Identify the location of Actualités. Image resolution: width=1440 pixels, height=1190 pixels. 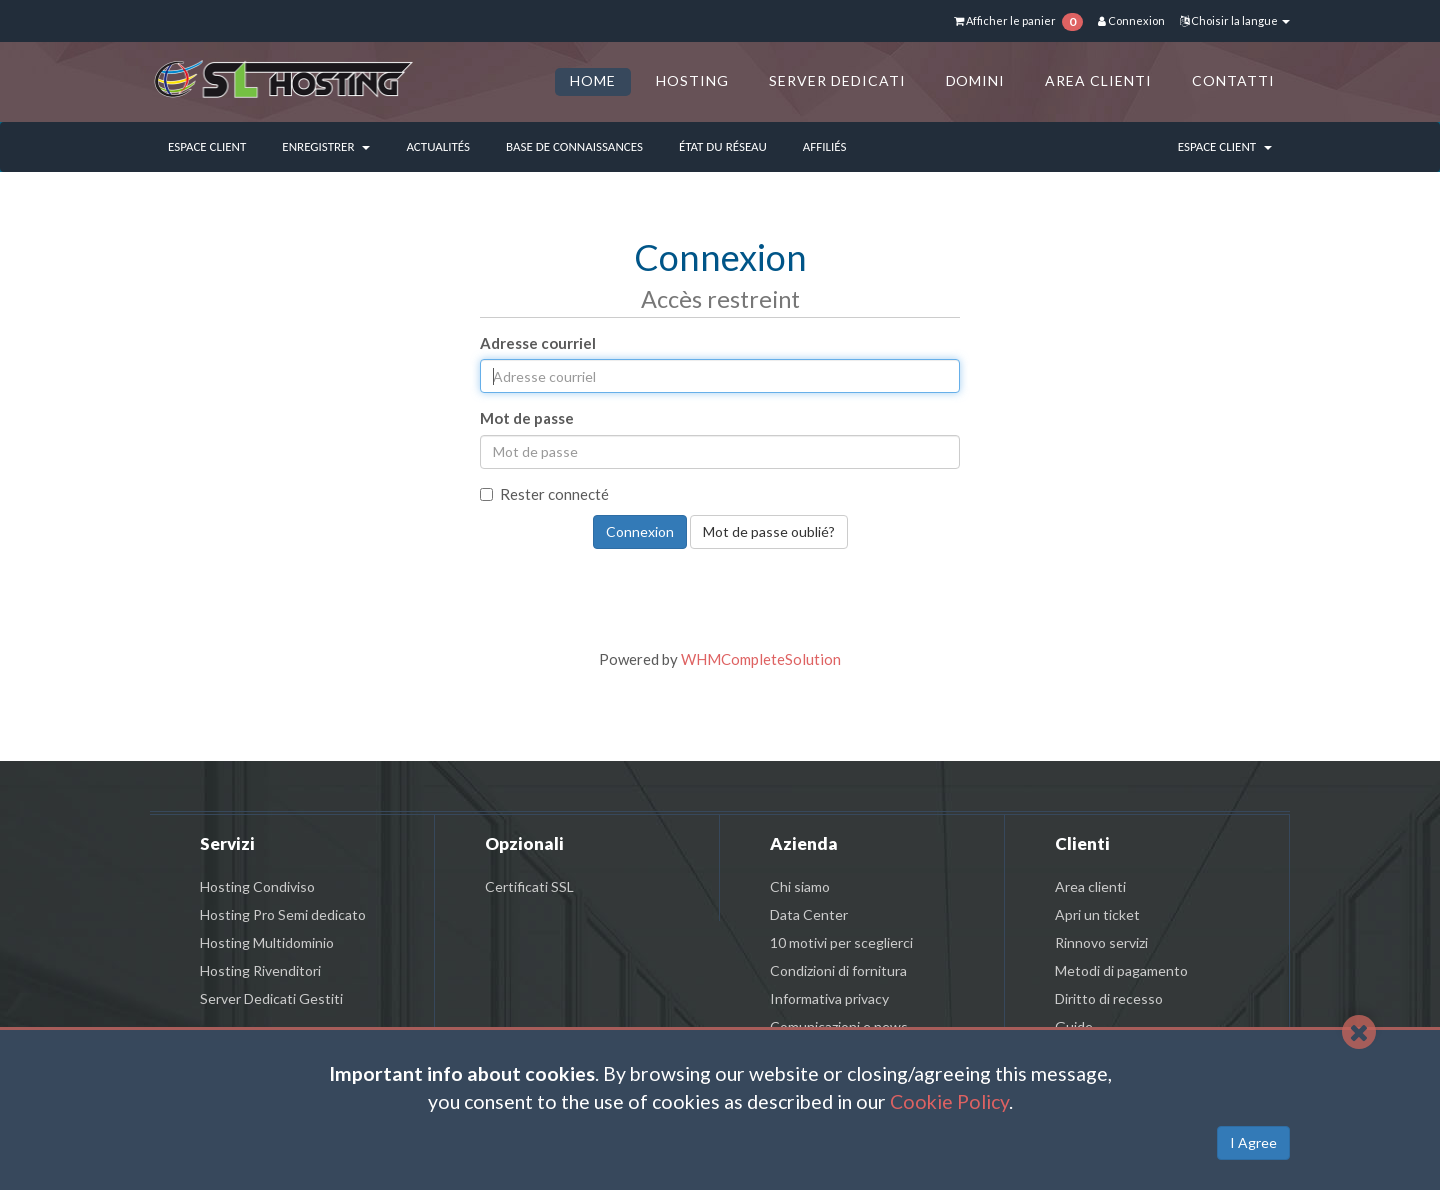
(438, 146).